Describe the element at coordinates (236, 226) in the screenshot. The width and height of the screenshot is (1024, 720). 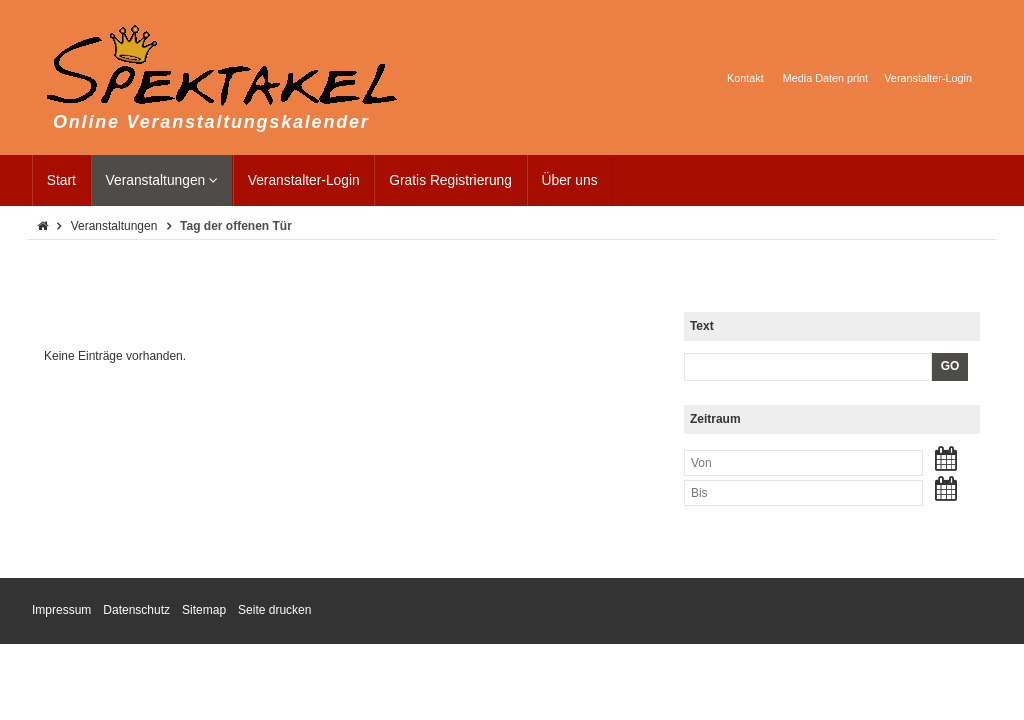
I see `Tag der offenen Tür` at that location.